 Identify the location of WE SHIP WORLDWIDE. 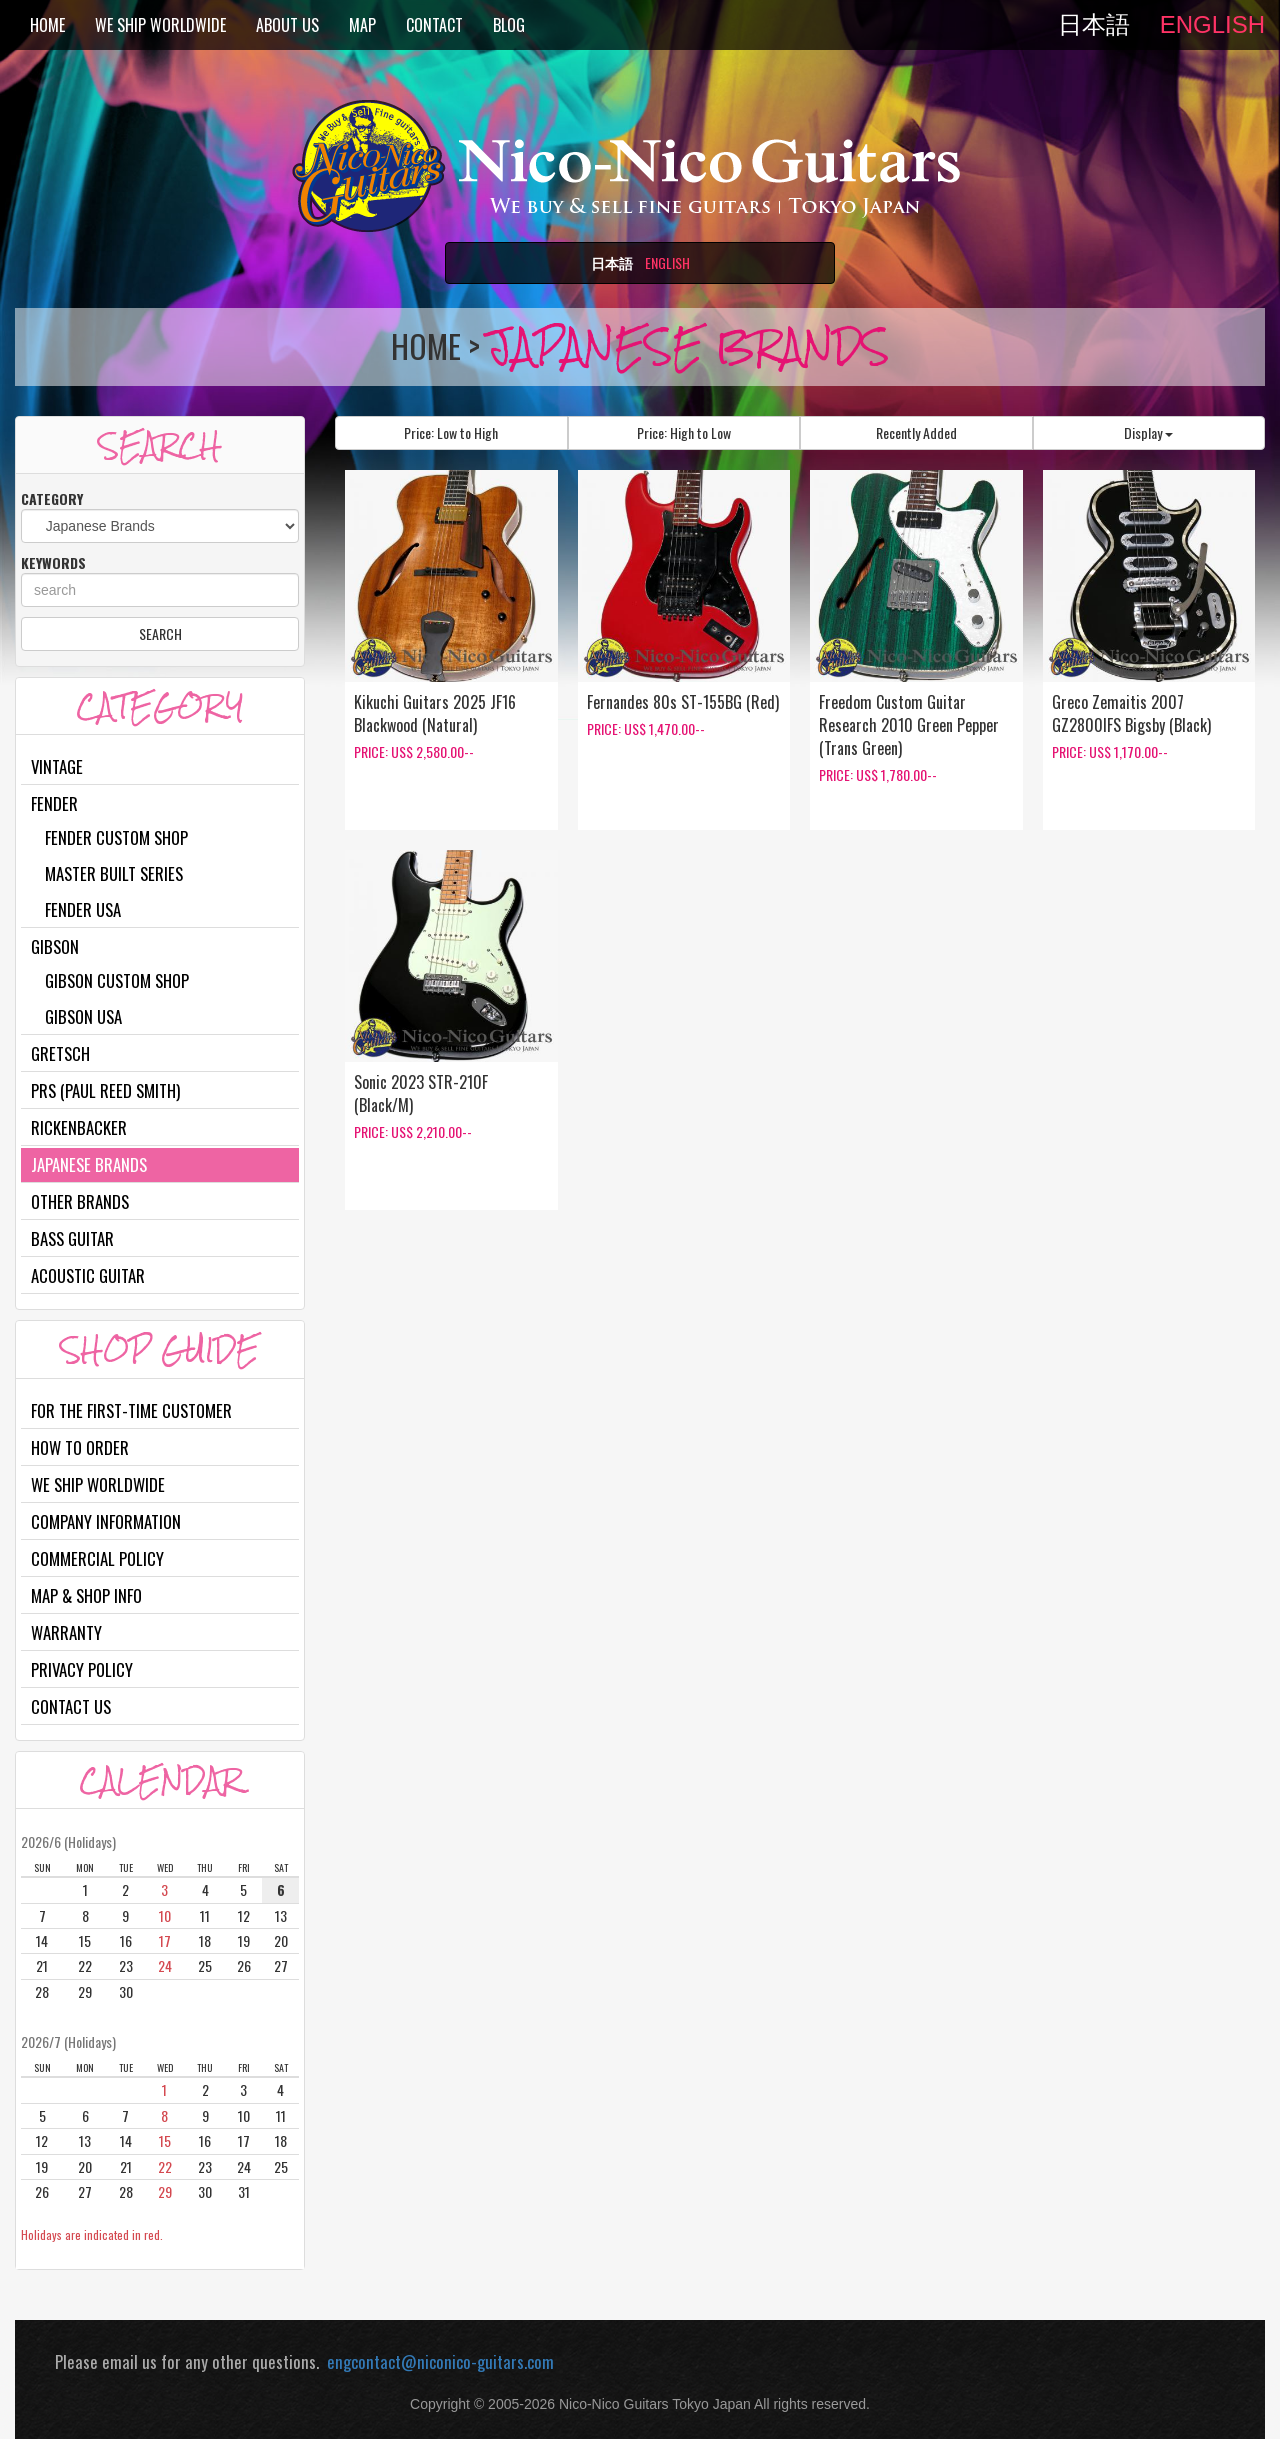
(160, 25).